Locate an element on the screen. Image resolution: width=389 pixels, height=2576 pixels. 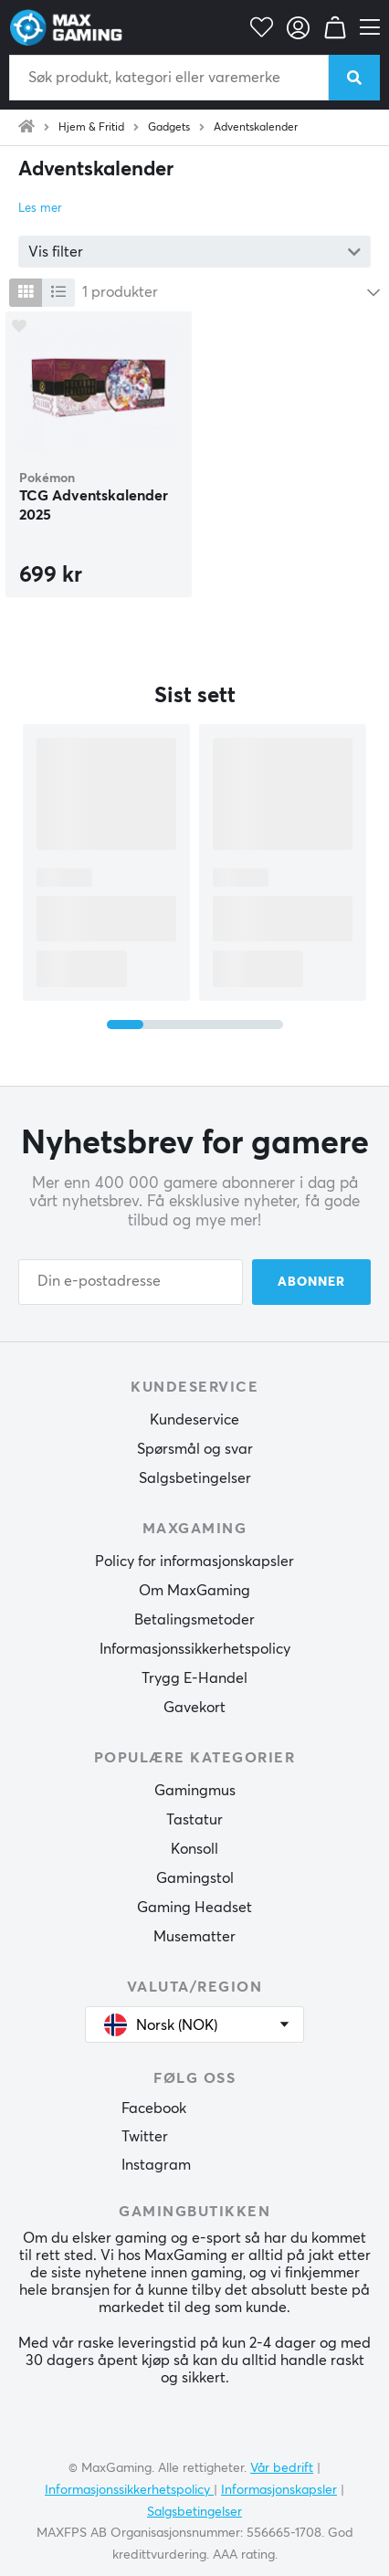
Musematter is located at coordinates (194, 1936).